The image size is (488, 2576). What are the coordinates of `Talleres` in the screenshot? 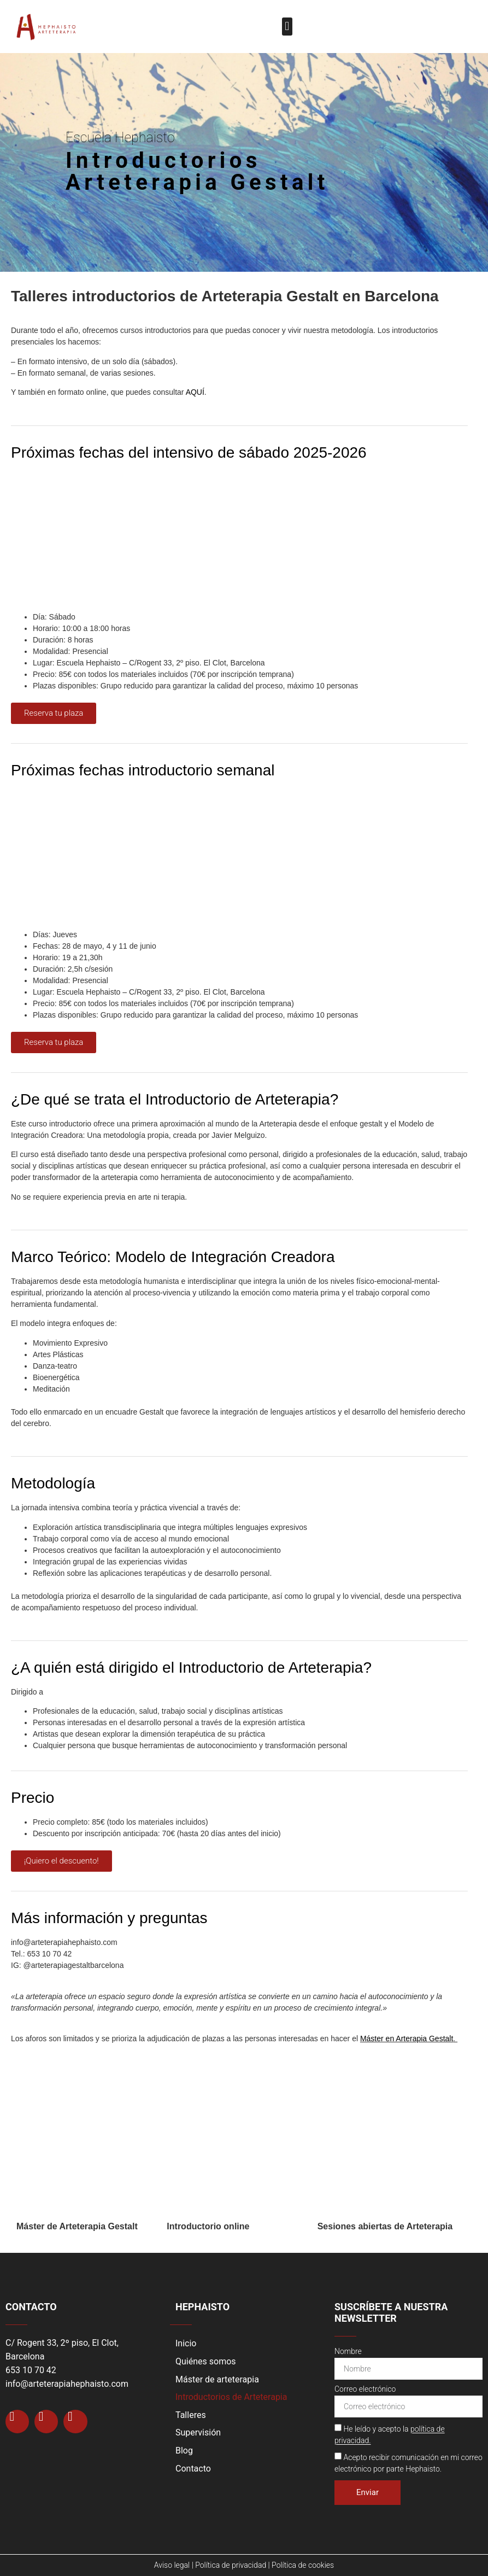 It's located at (190, 2415).